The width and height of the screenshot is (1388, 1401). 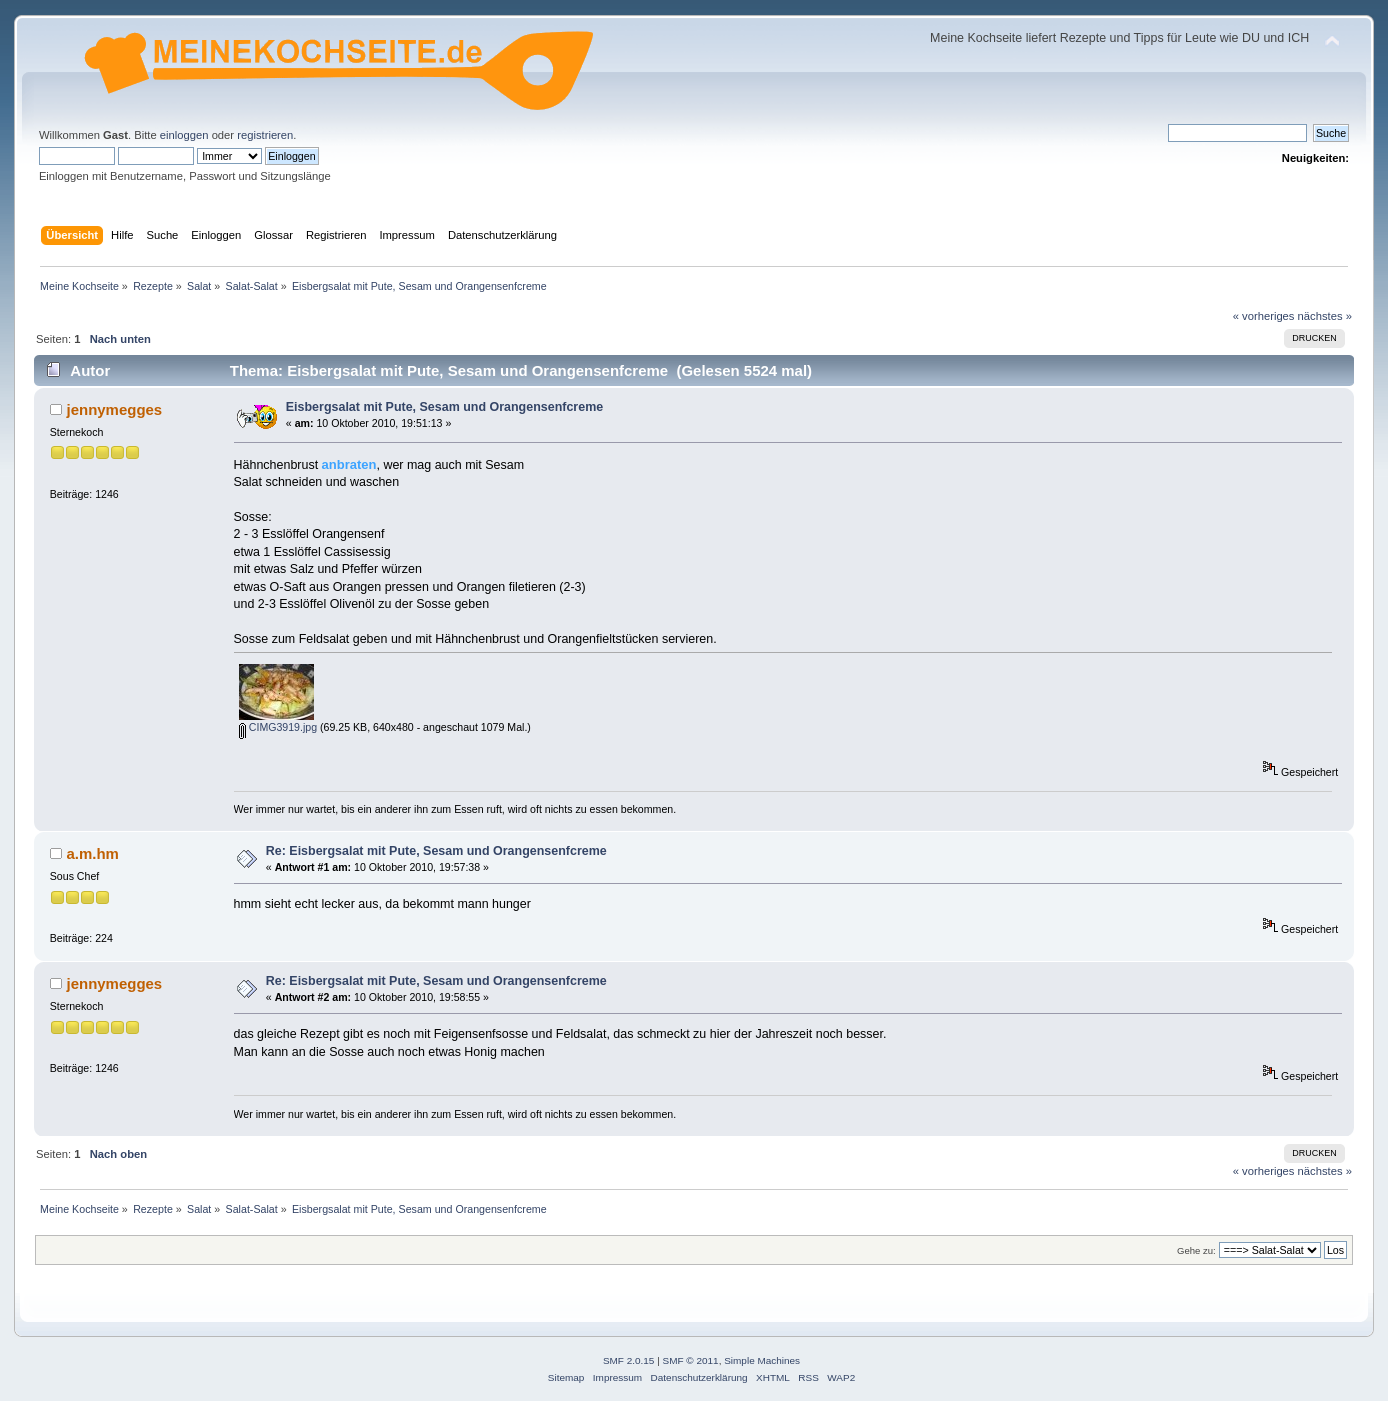 What do you see at coordinates (265, 135) in the screenshot?
I see `registrieren` at bounding box center [265, 135].